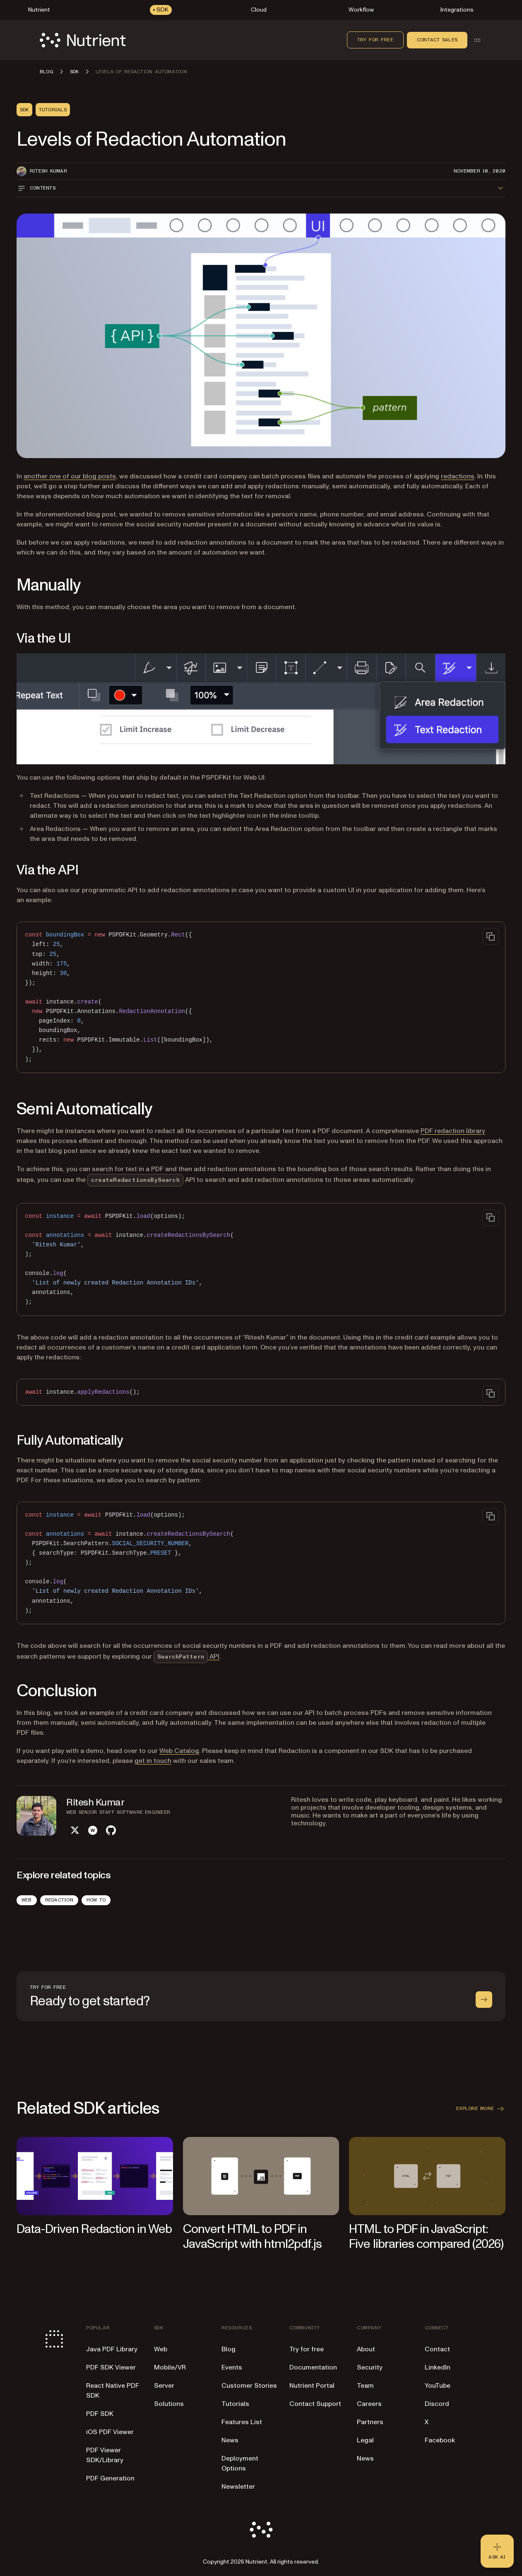 This screenshot has height=2576, width=522. What do you see at coordinates (111, 2349) in the screenshot?
I see `Java PDF Library` at bounding box center [111, 2349].